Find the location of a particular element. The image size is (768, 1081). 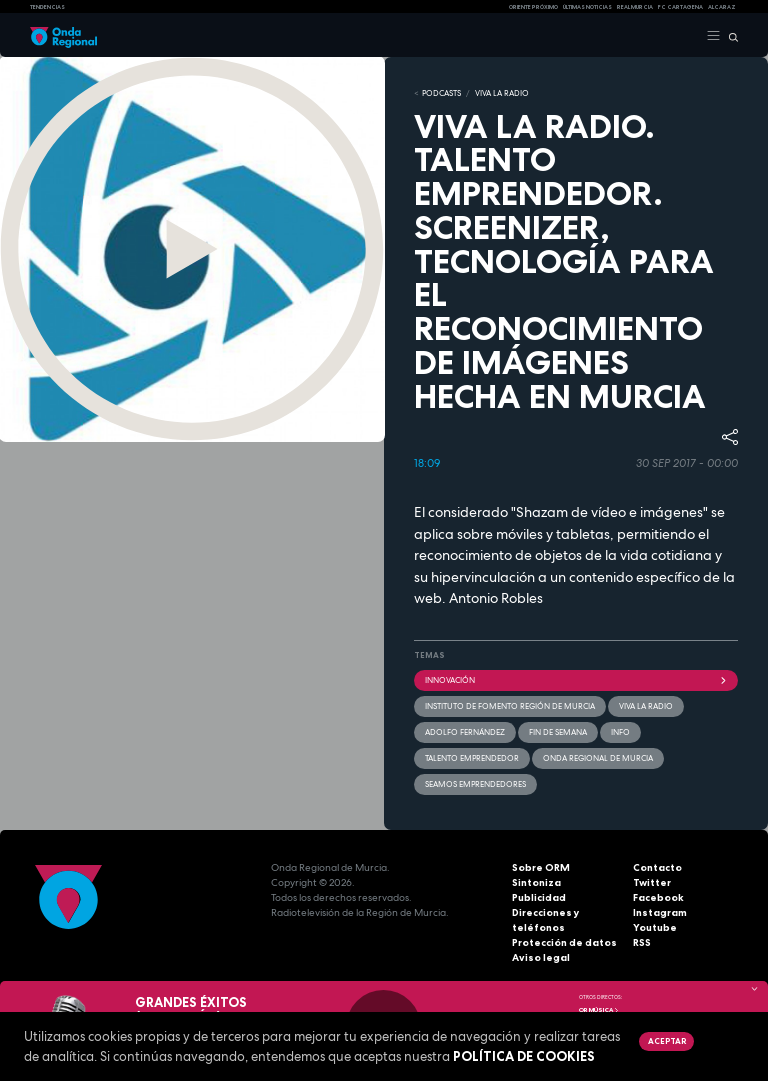

Youtube is located at coordinates (655, 927).